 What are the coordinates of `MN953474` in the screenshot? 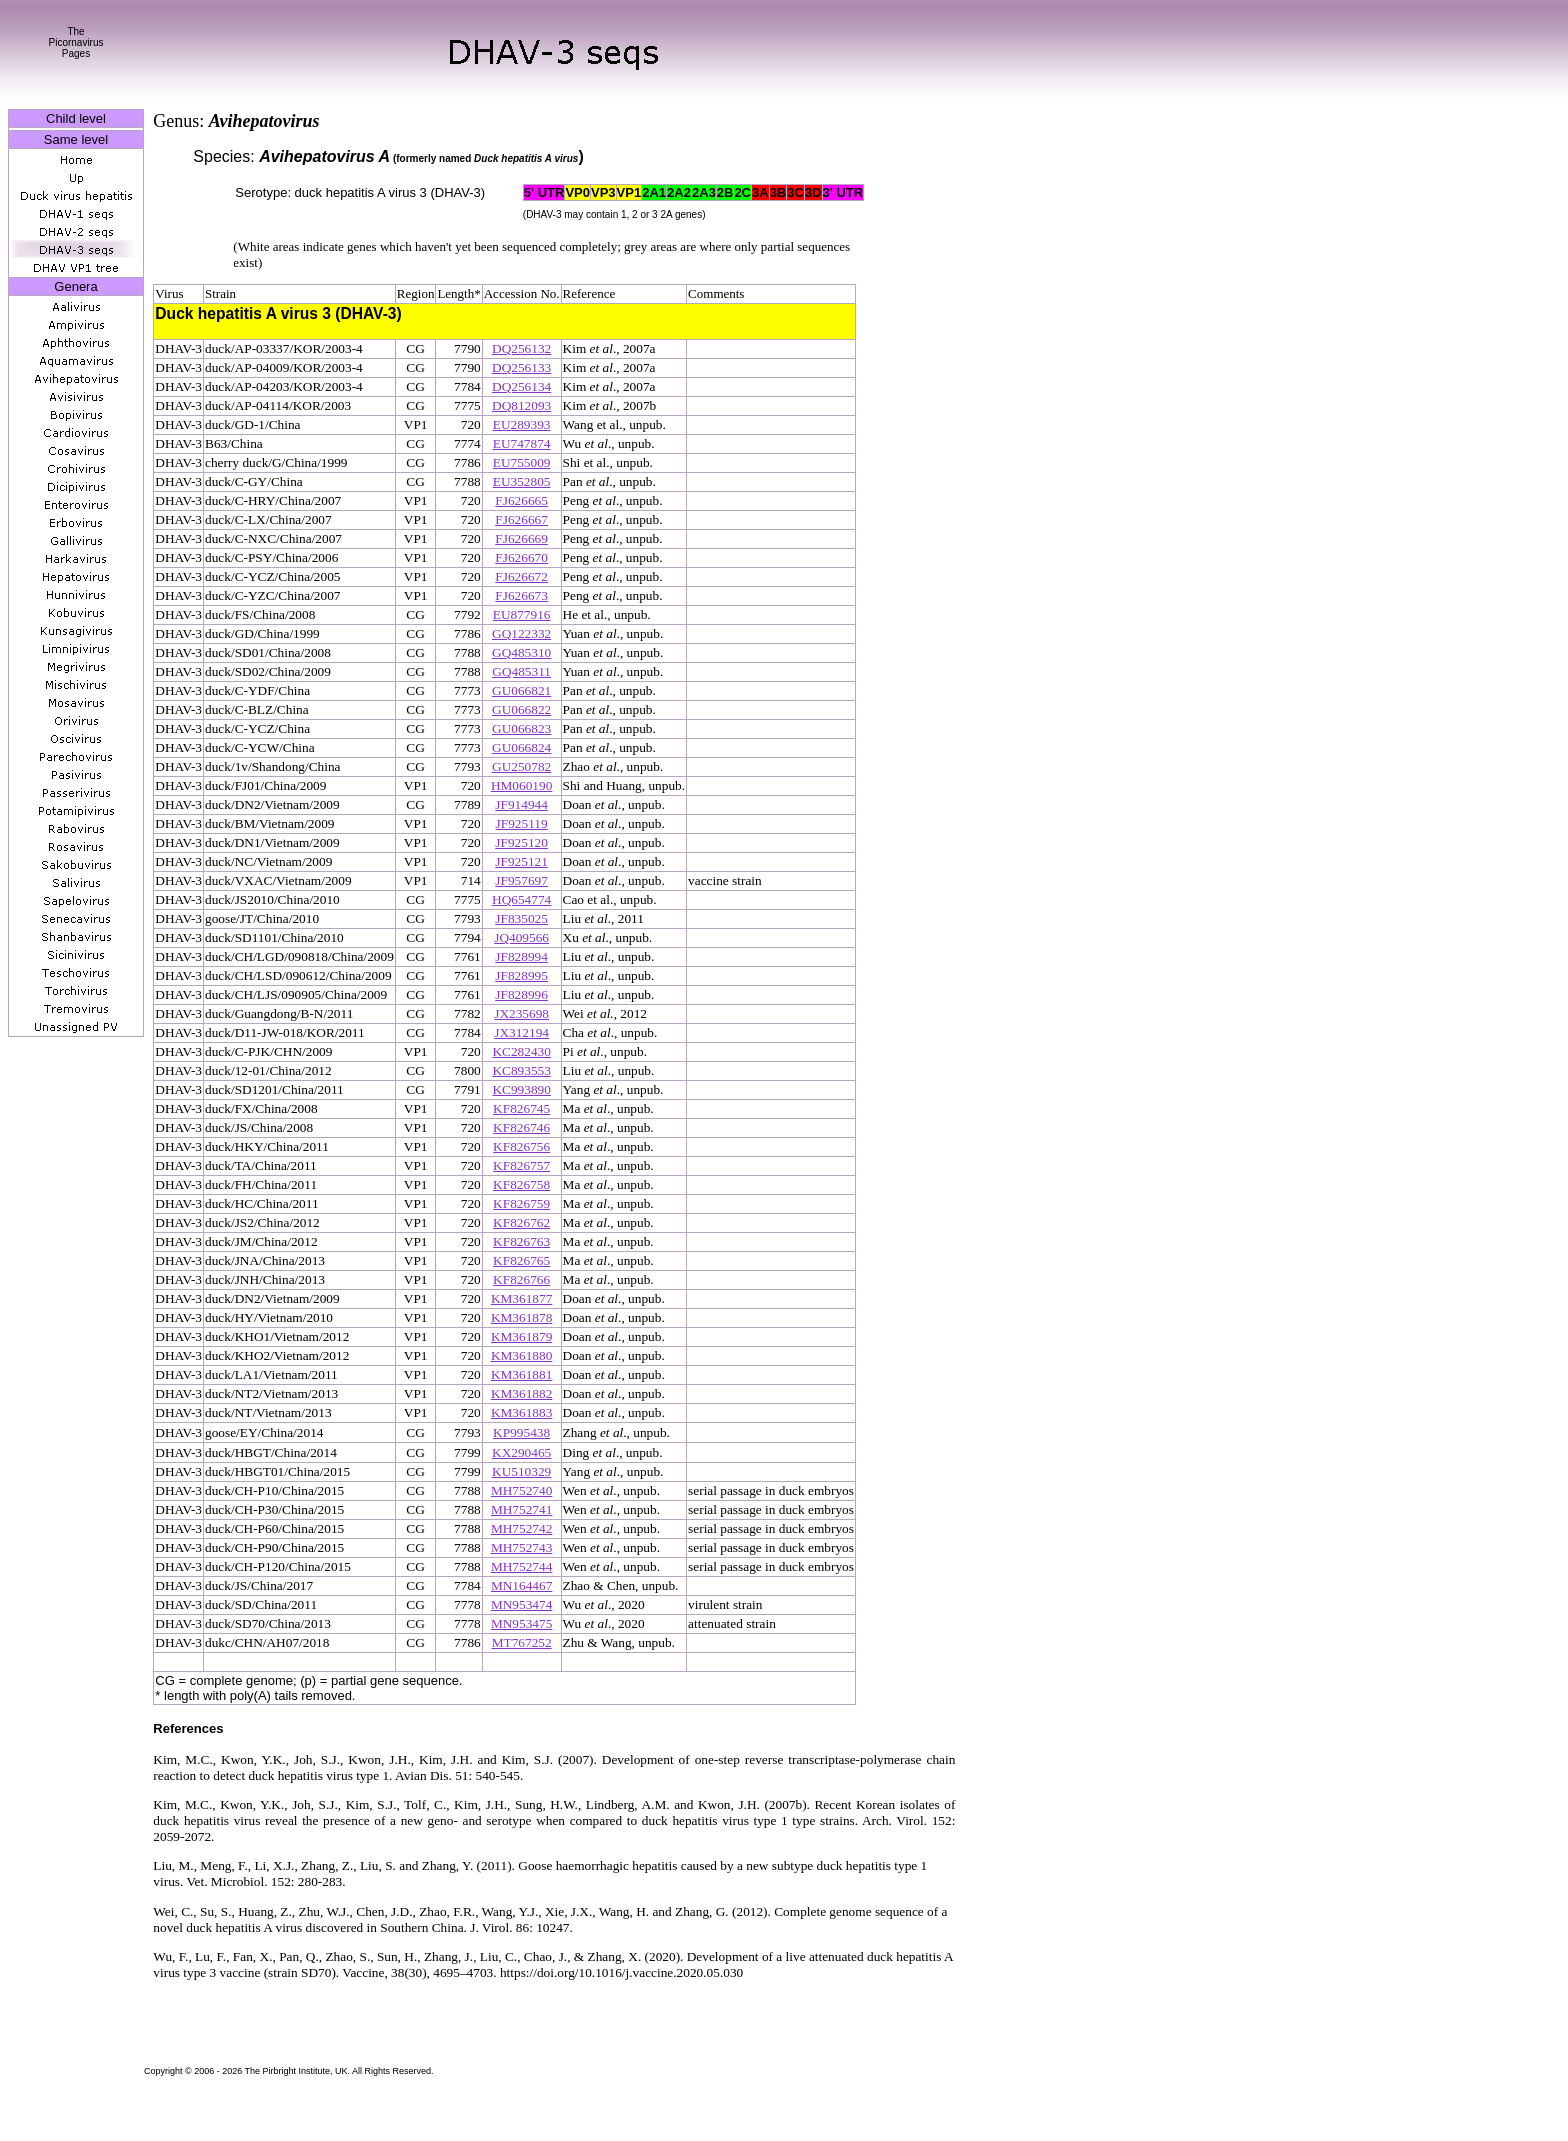 It's located at (521, 1604).